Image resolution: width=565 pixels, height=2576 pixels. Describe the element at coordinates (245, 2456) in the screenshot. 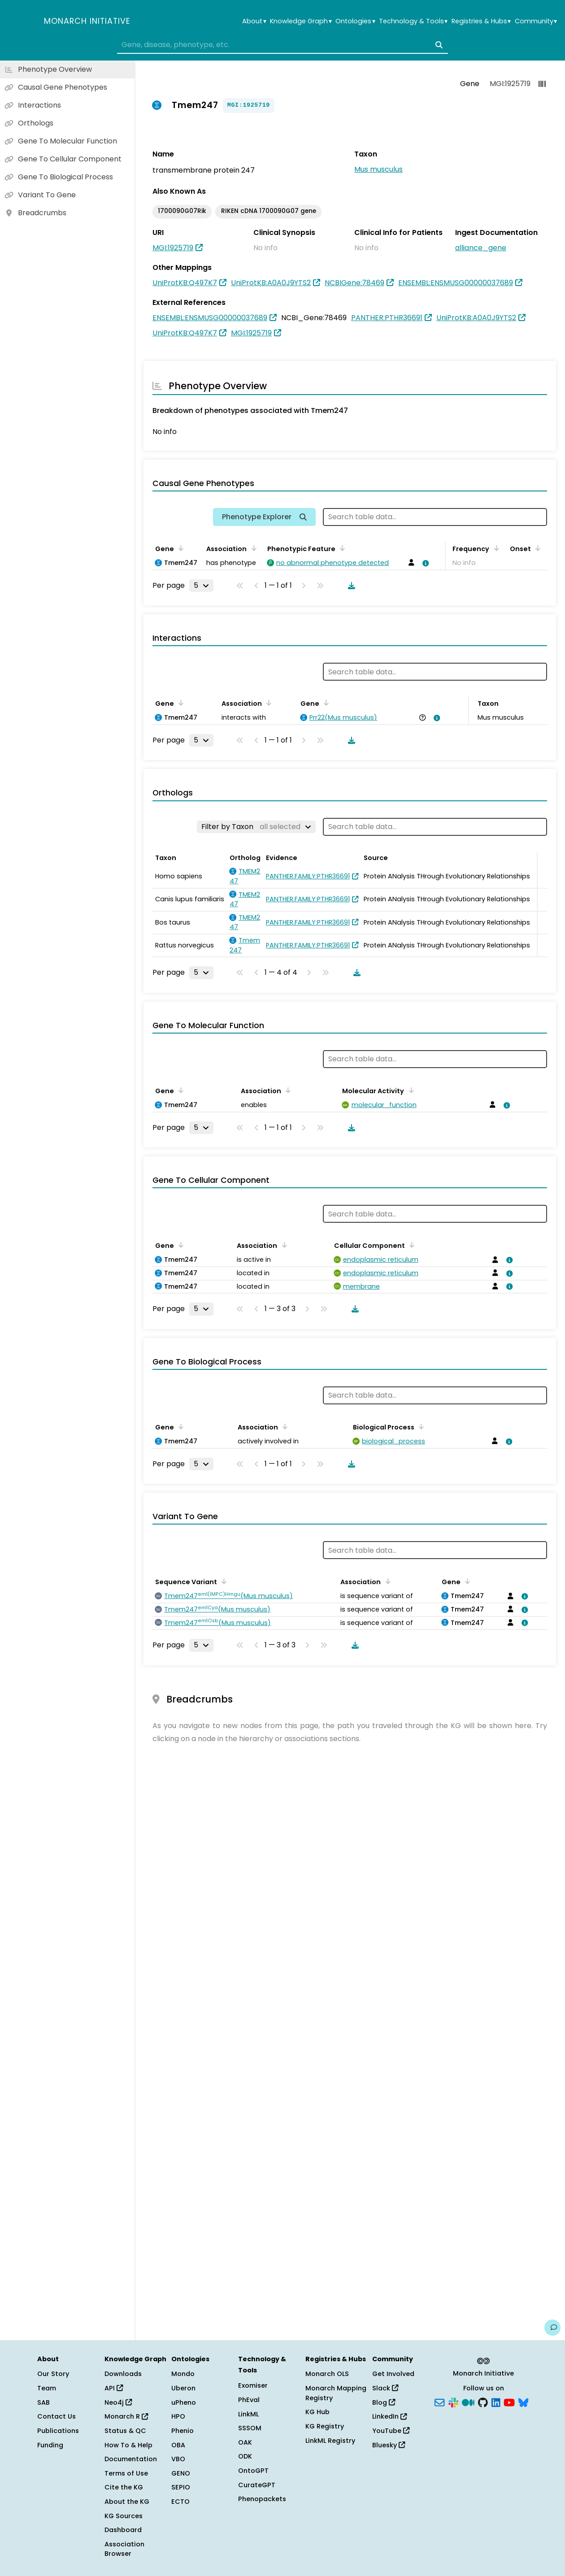

I see `ODK` at that location.